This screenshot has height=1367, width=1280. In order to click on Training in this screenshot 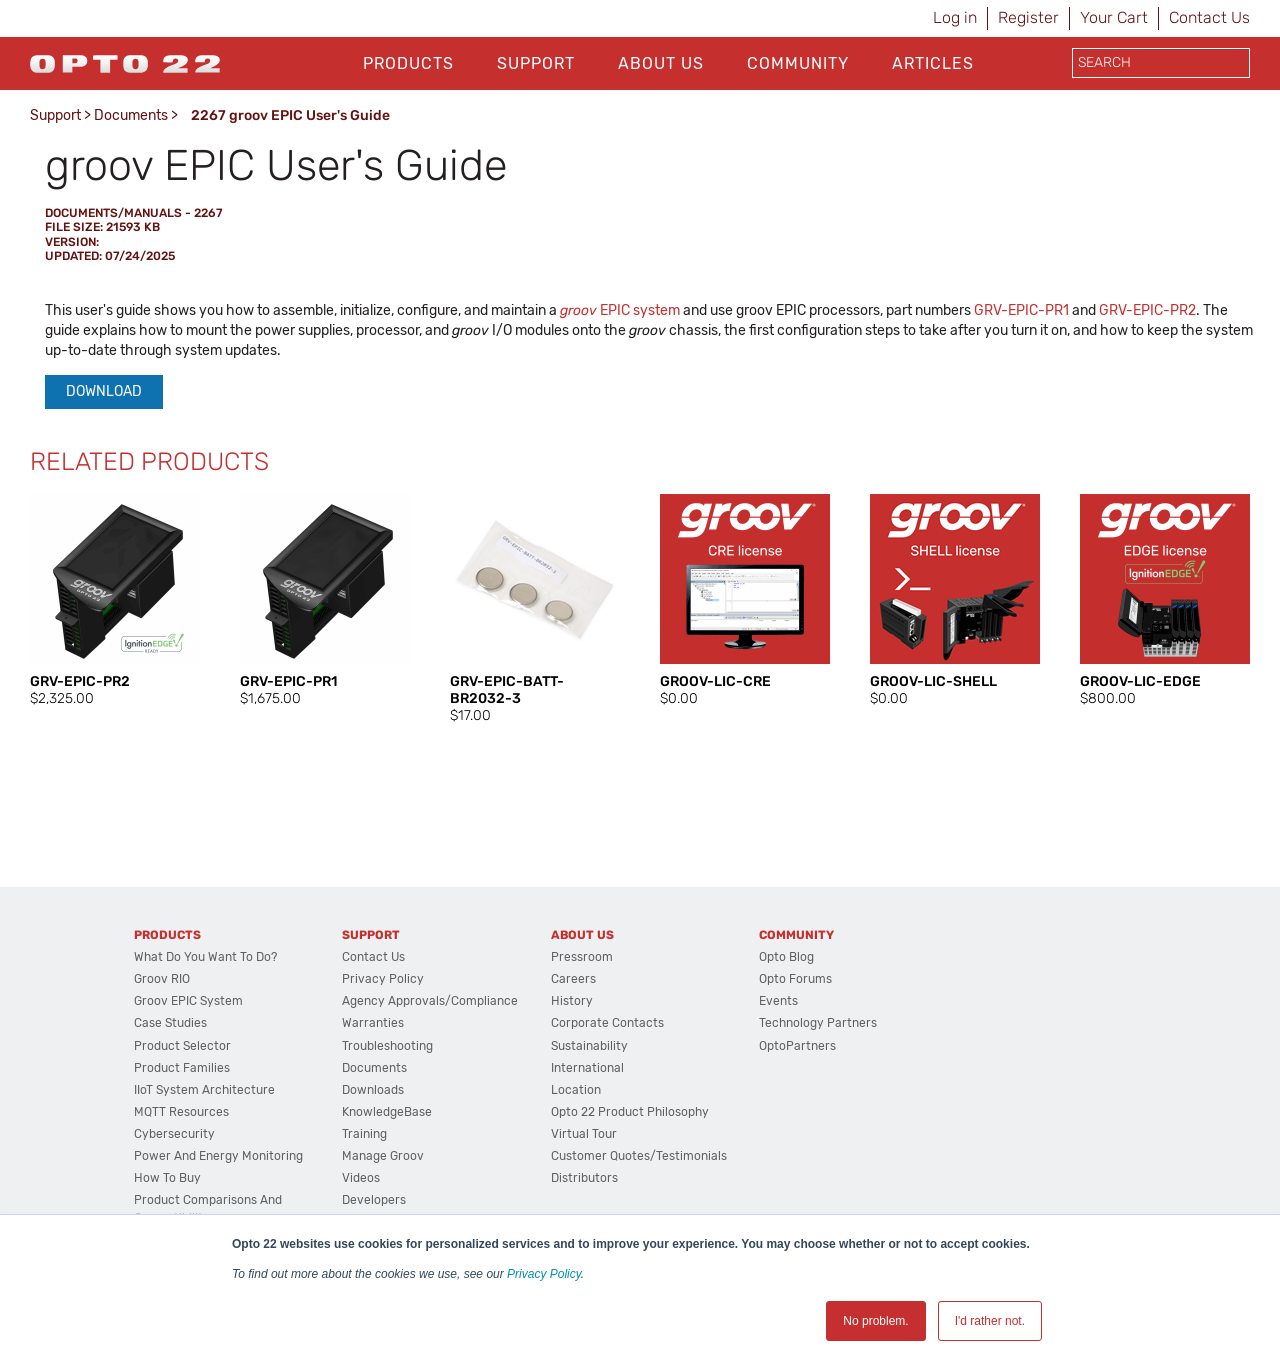, I will do `click(364, 1134)`.